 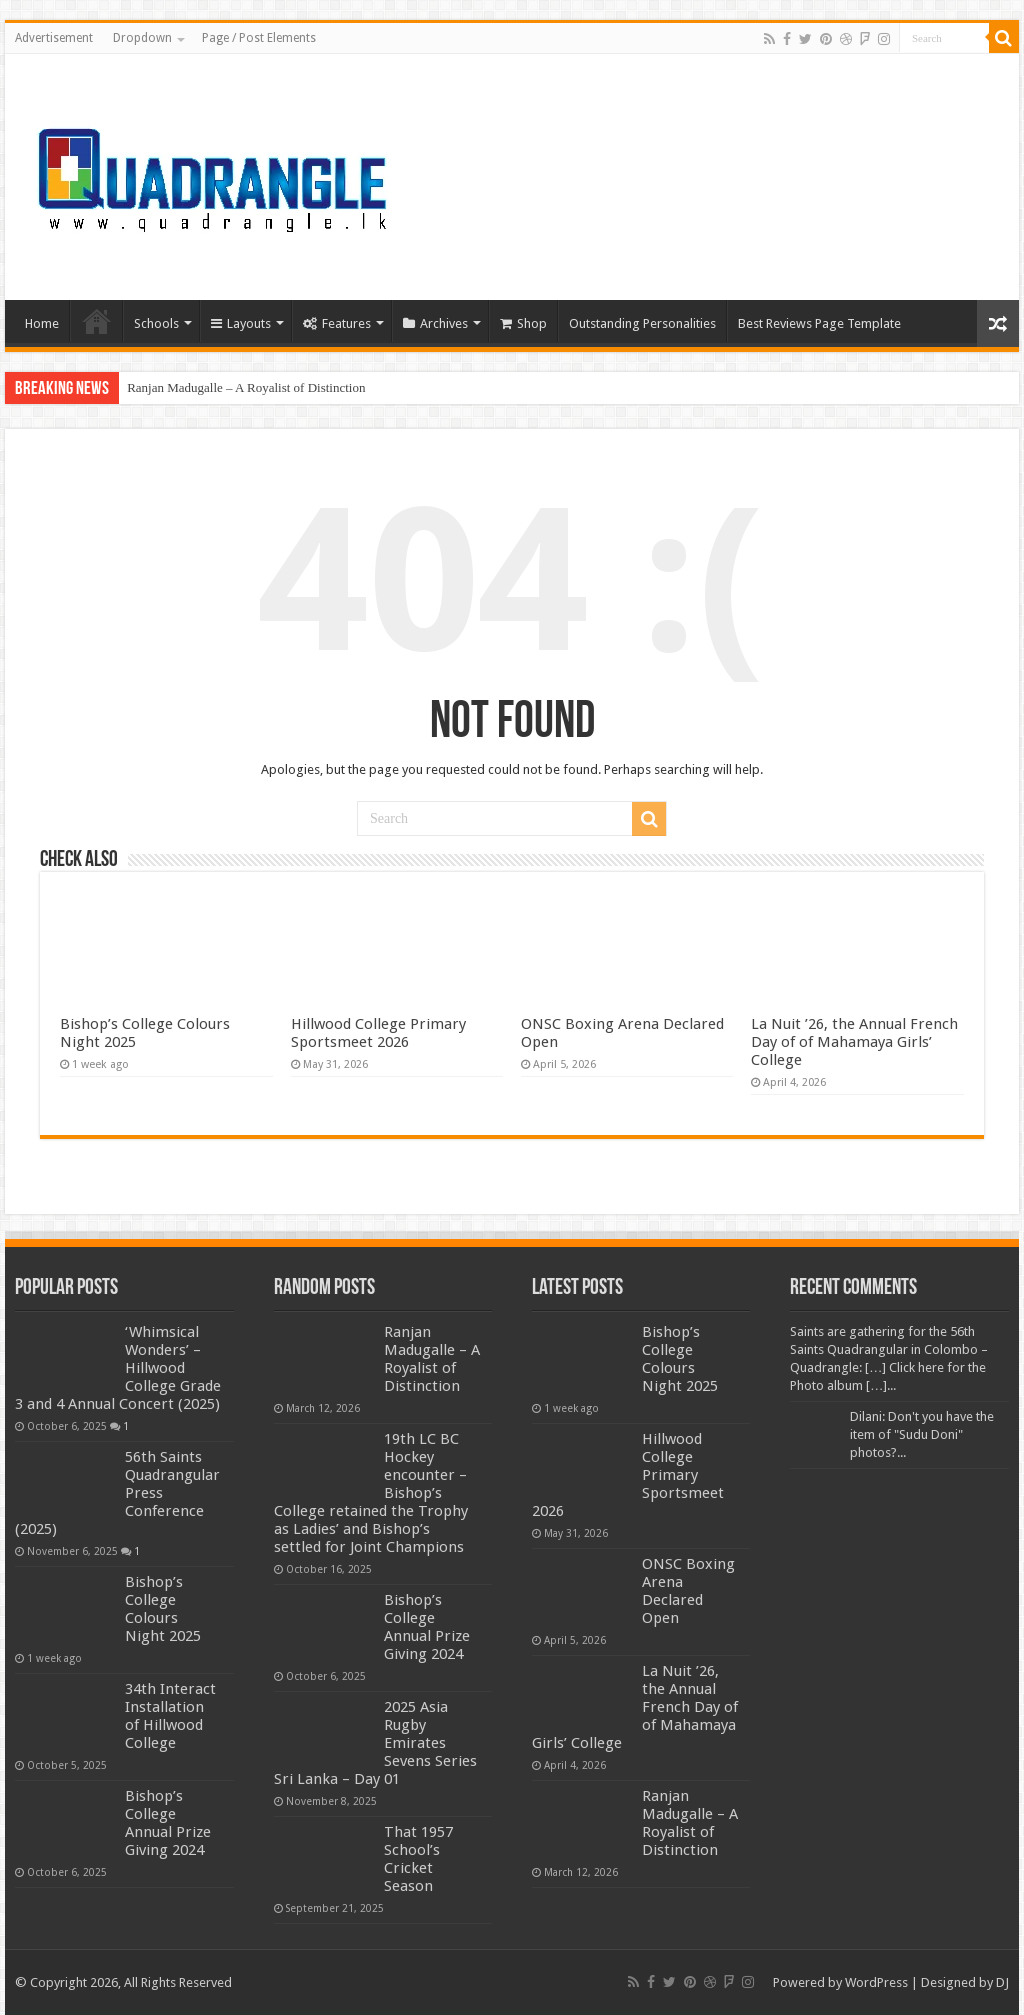 I want to click on Shop, so click(x=523, y=323).